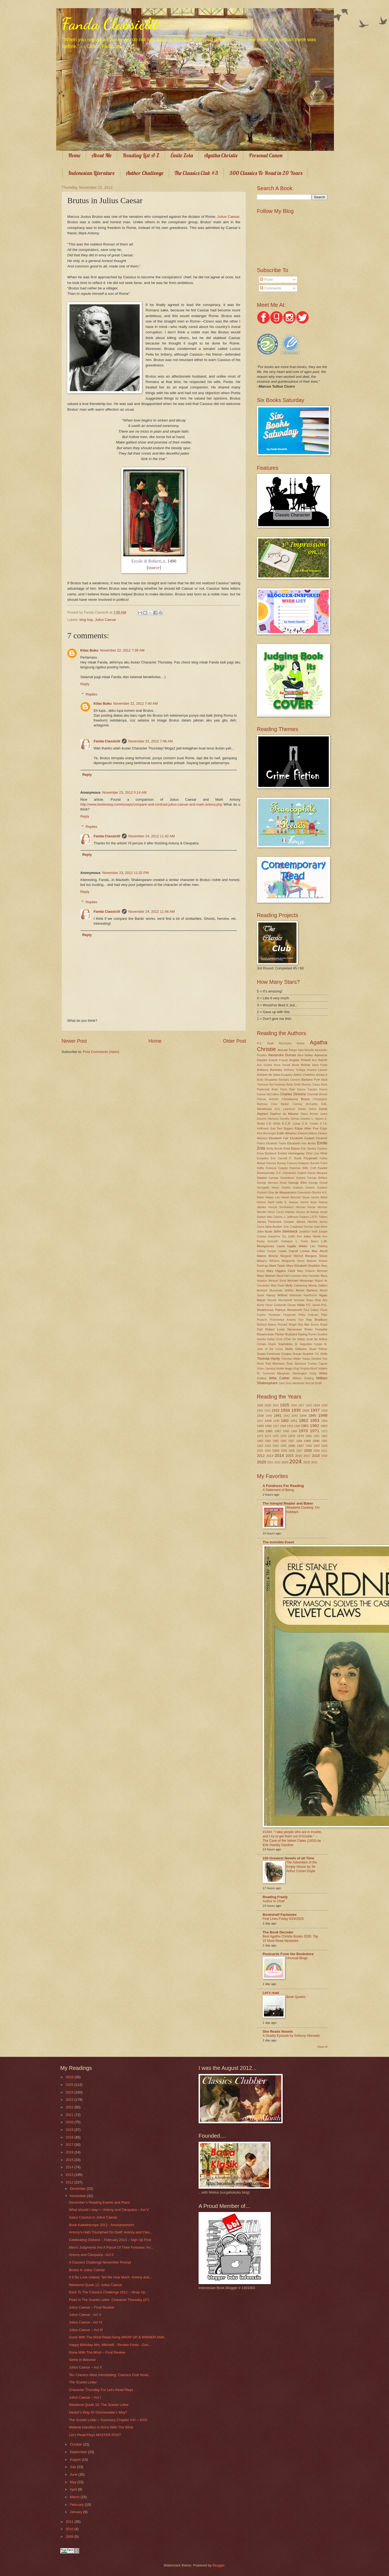 This screenshot has width=389, height=2576. What do you see at coordinates (275, 1305) in the screenshot?
I see `Oliver Goldsmith` at bounding box center [275, 1305].